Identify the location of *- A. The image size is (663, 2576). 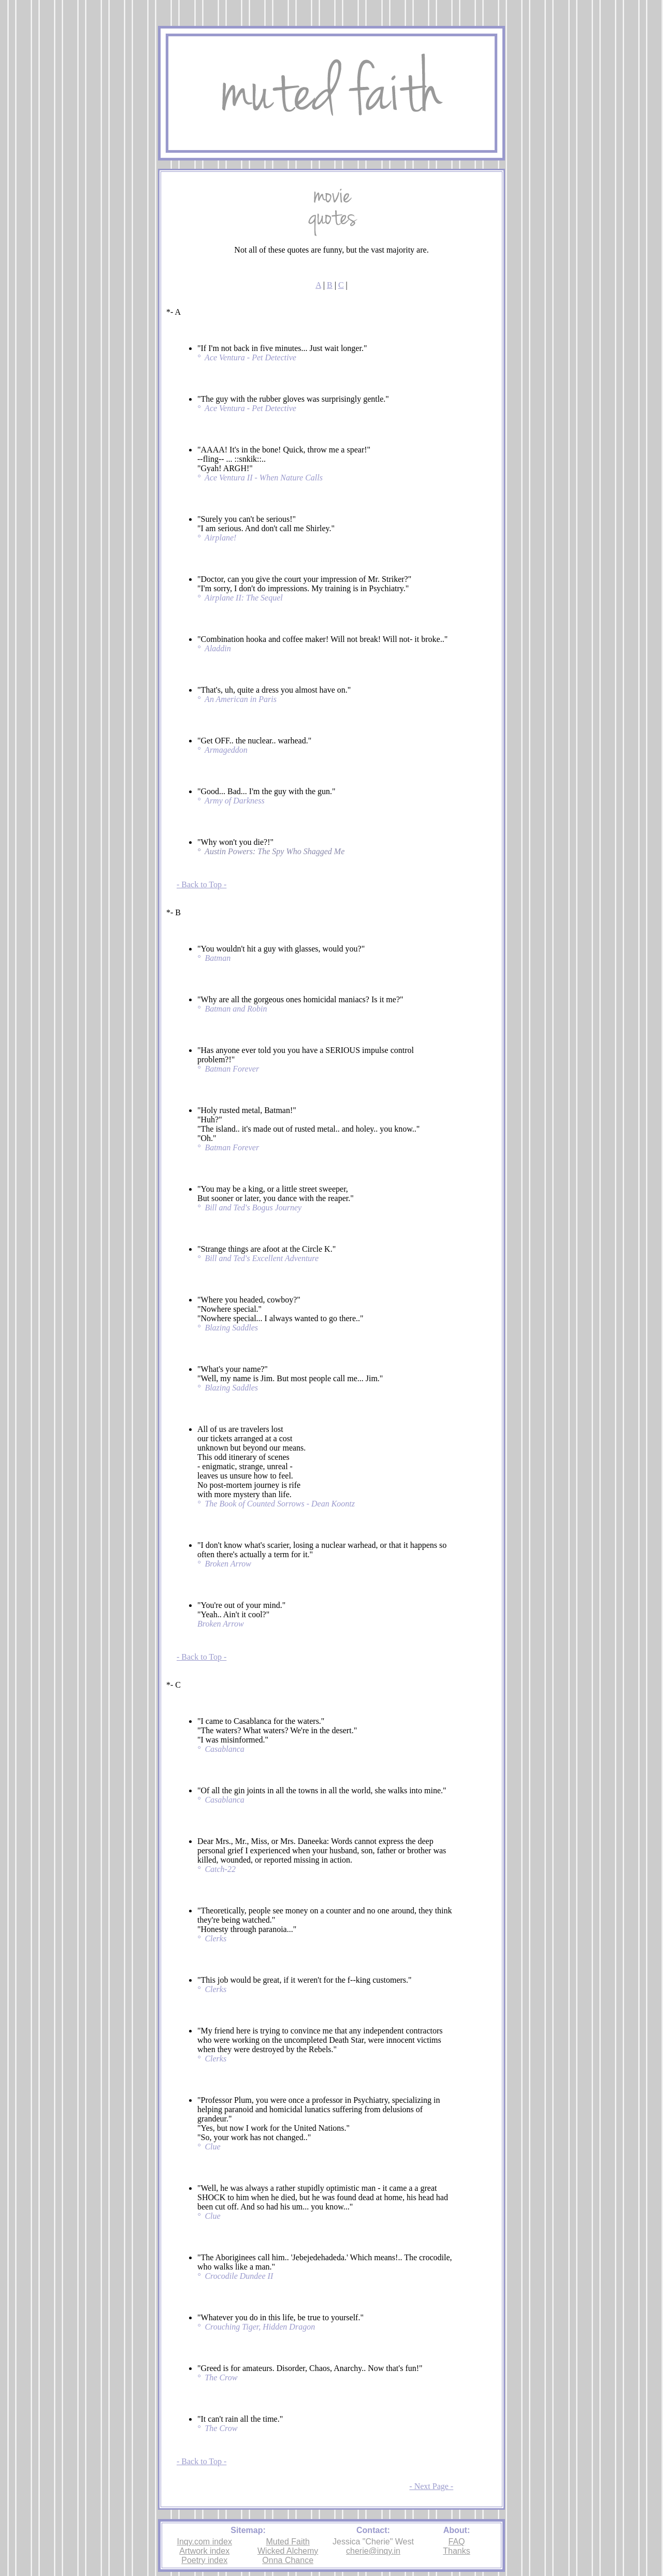
(173, 312).